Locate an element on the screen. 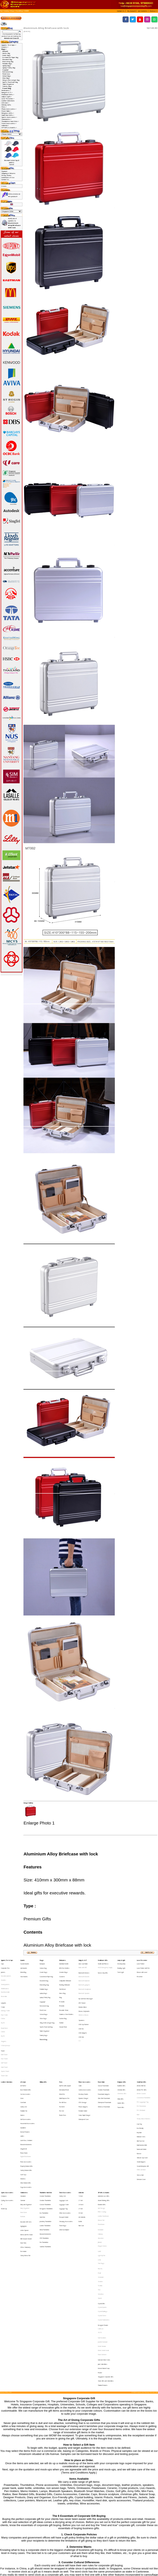 The image size is (158, 2576). Compass is located at coordinates (4, 2135).